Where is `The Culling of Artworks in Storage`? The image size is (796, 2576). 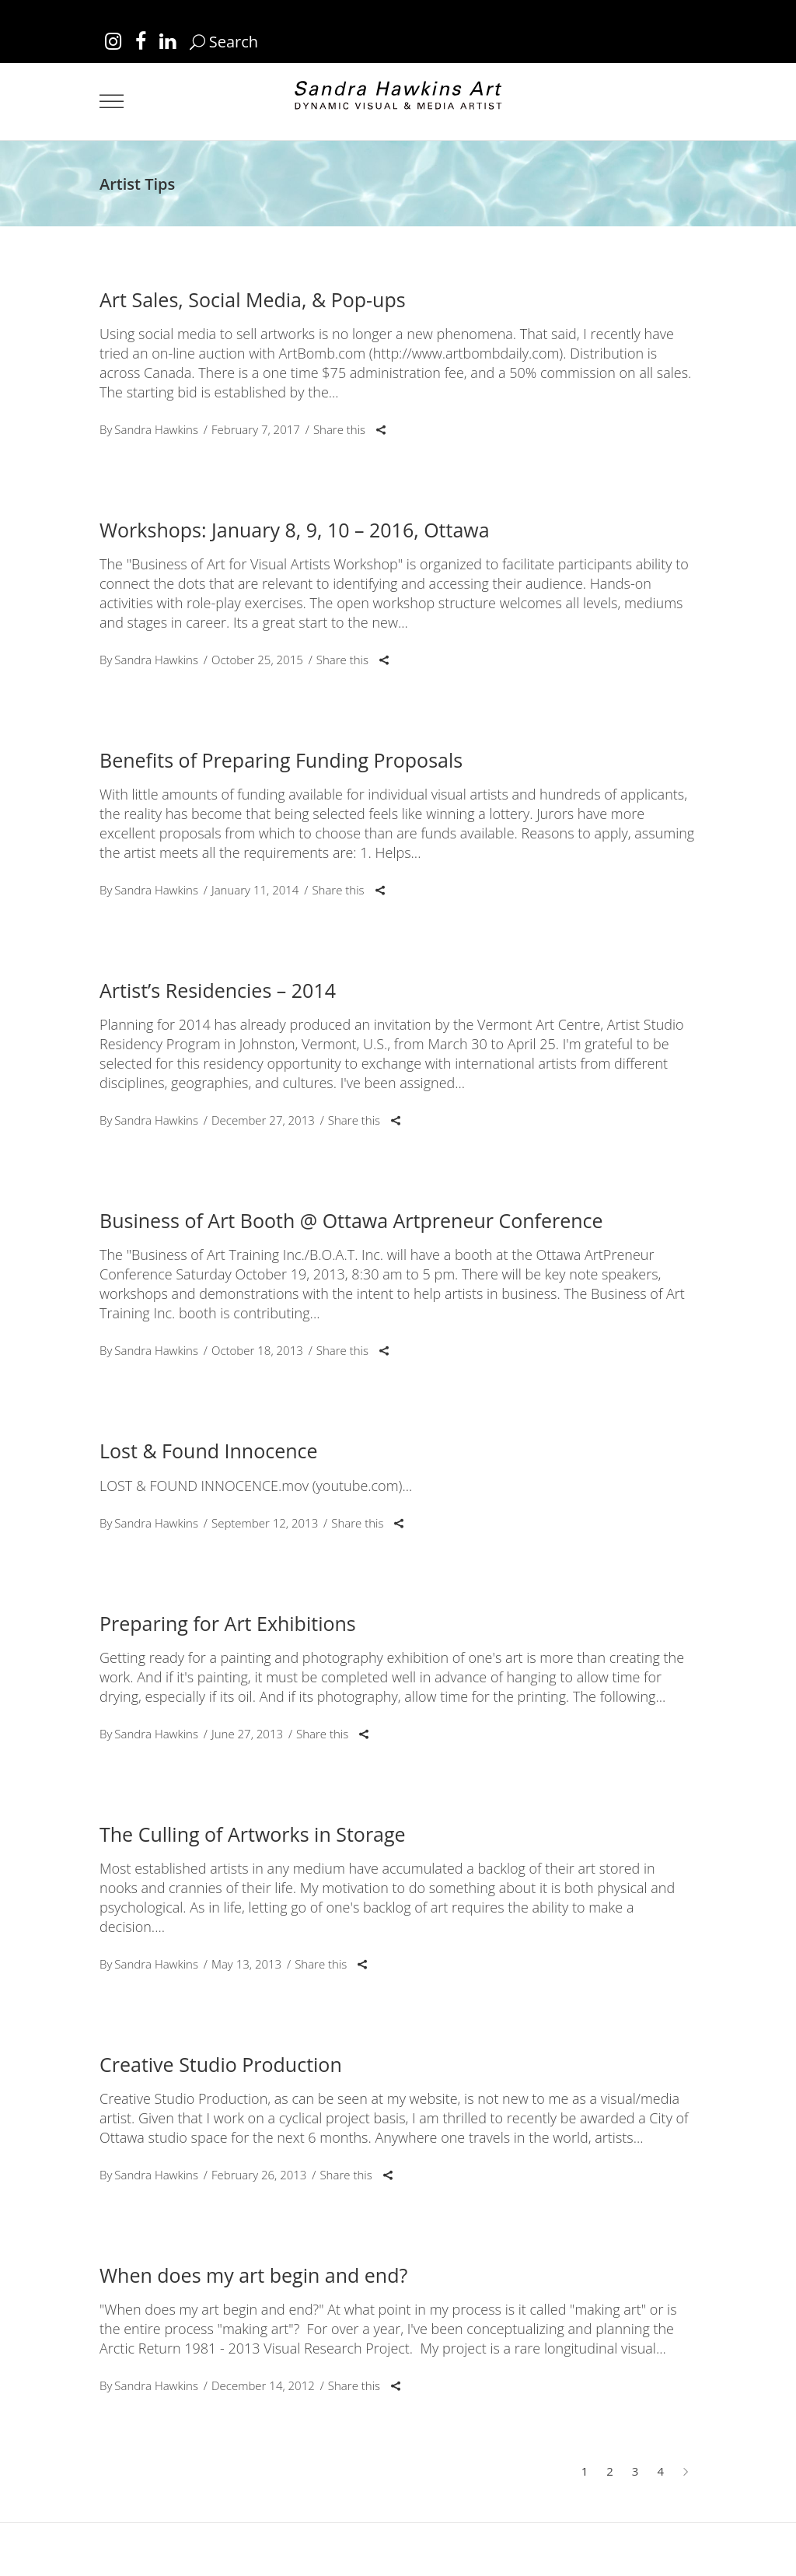
The Culling of Artworks in Storage is located at coordinates (253, 1834).